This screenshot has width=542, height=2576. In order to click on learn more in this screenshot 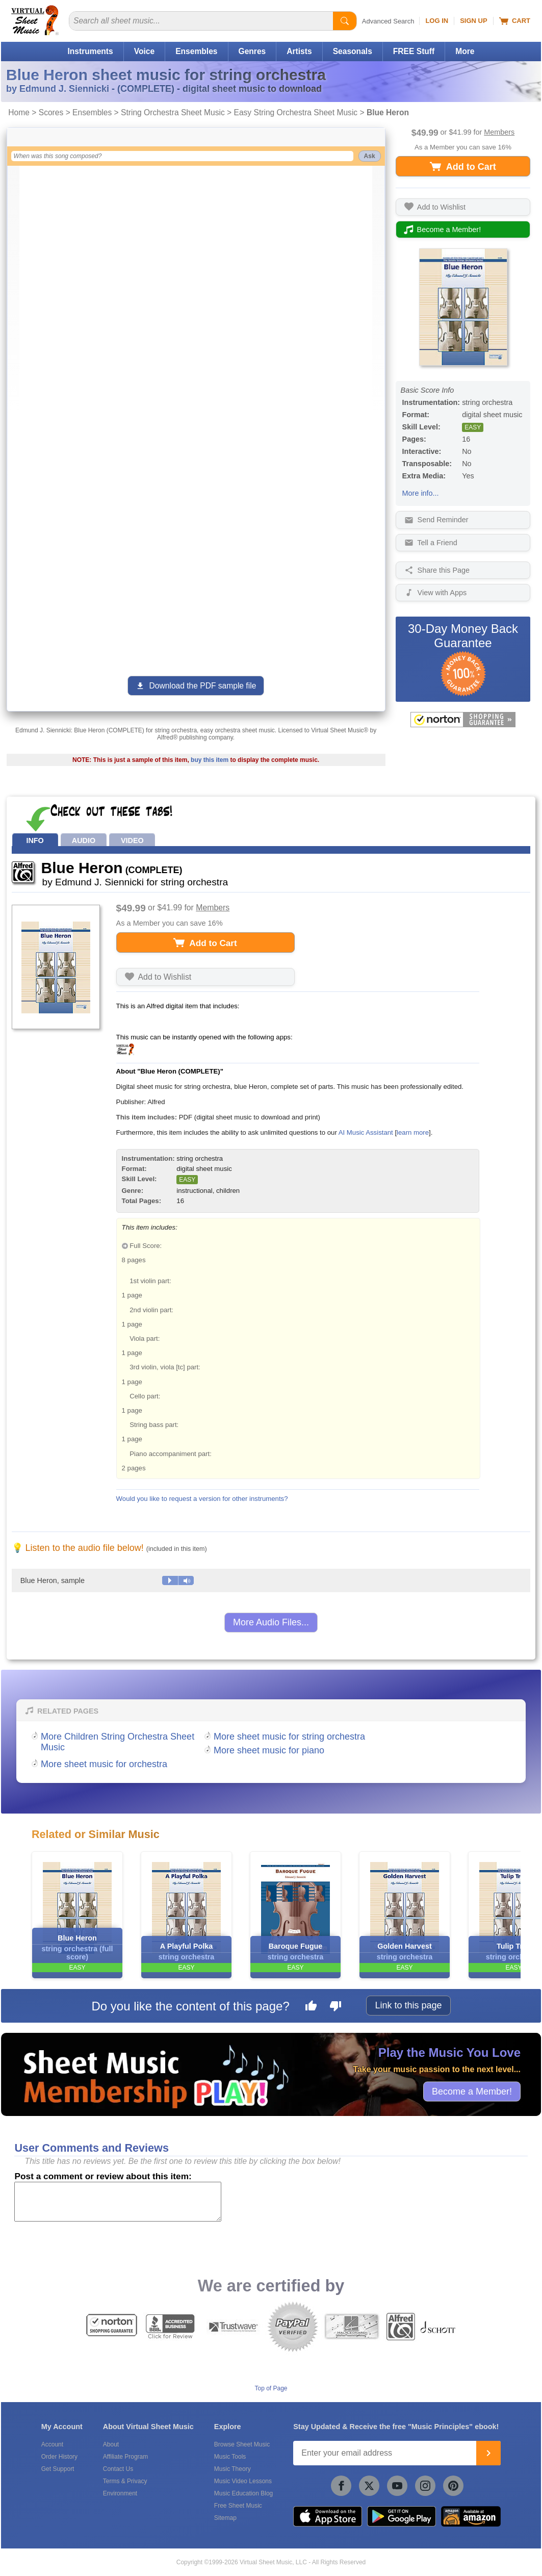, I will do `click(413, 1132)`.